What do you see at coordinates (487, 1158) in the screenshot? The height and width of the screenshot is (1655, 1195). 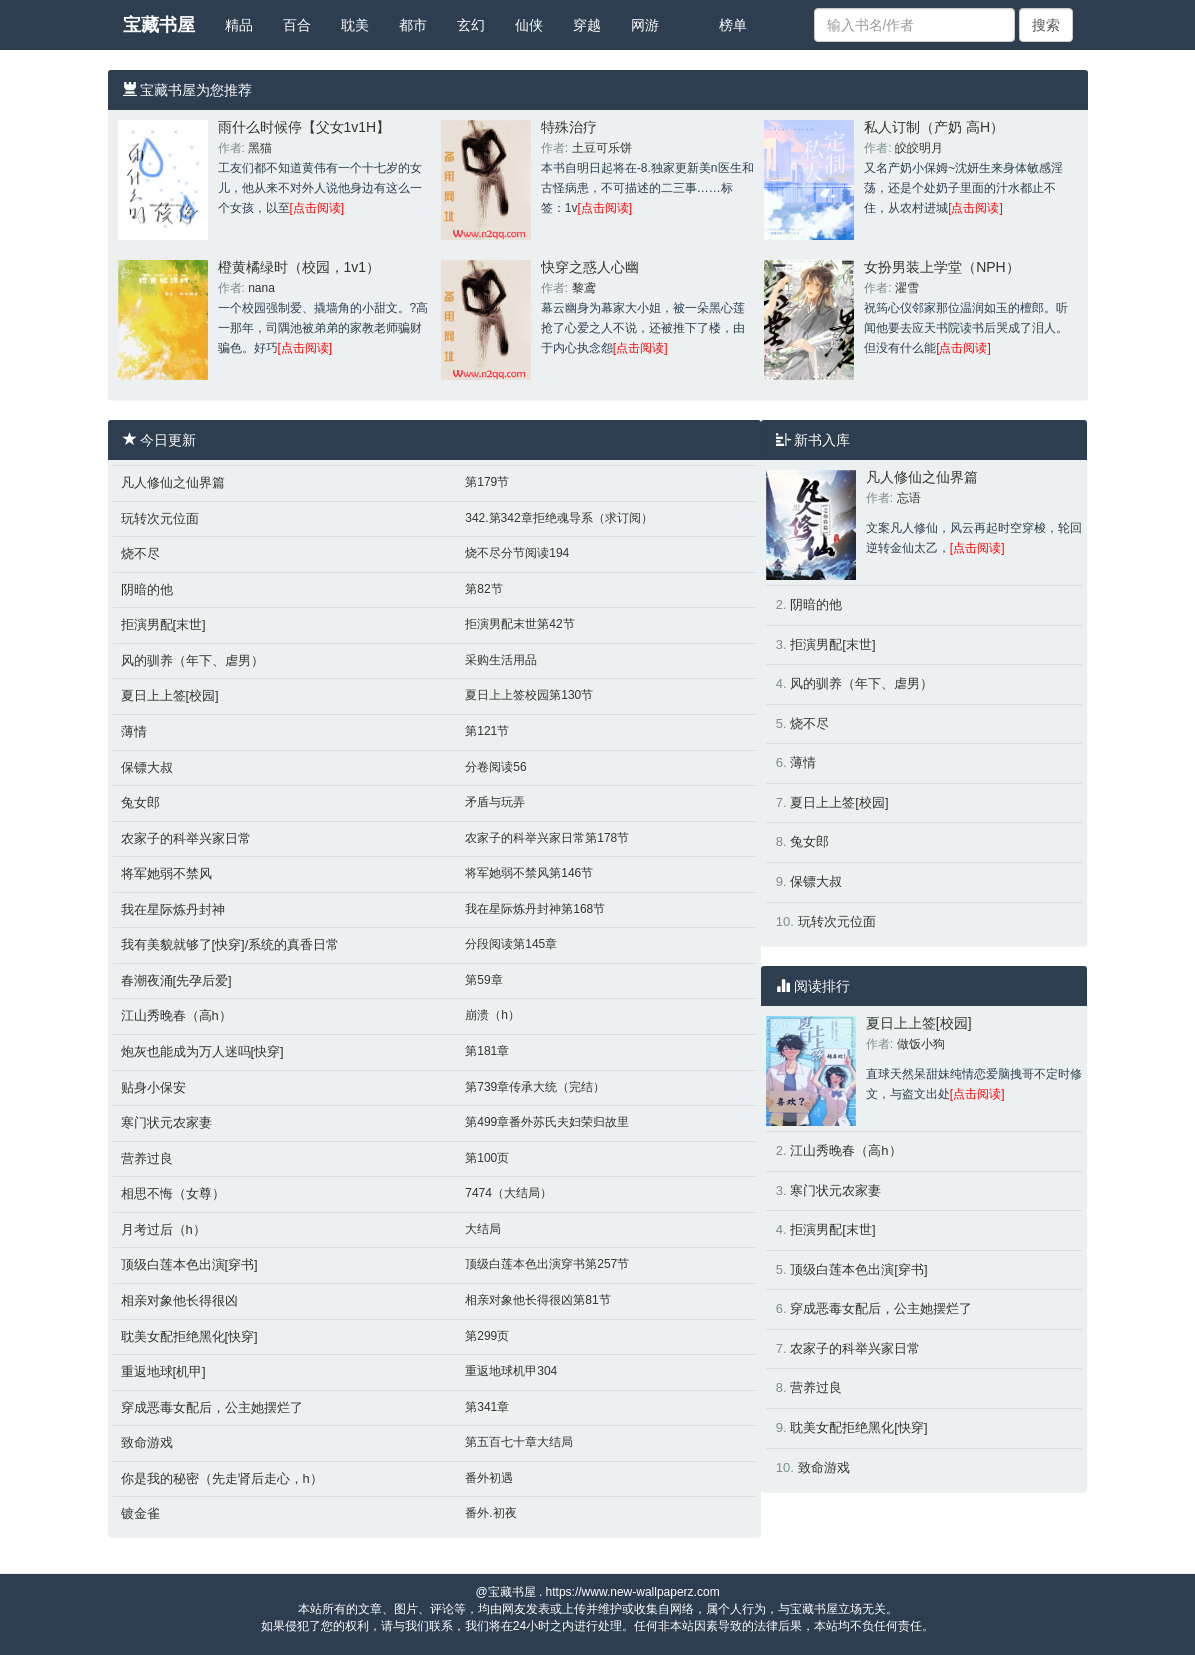 I see `第100页` at bounding box center [487, 1158].